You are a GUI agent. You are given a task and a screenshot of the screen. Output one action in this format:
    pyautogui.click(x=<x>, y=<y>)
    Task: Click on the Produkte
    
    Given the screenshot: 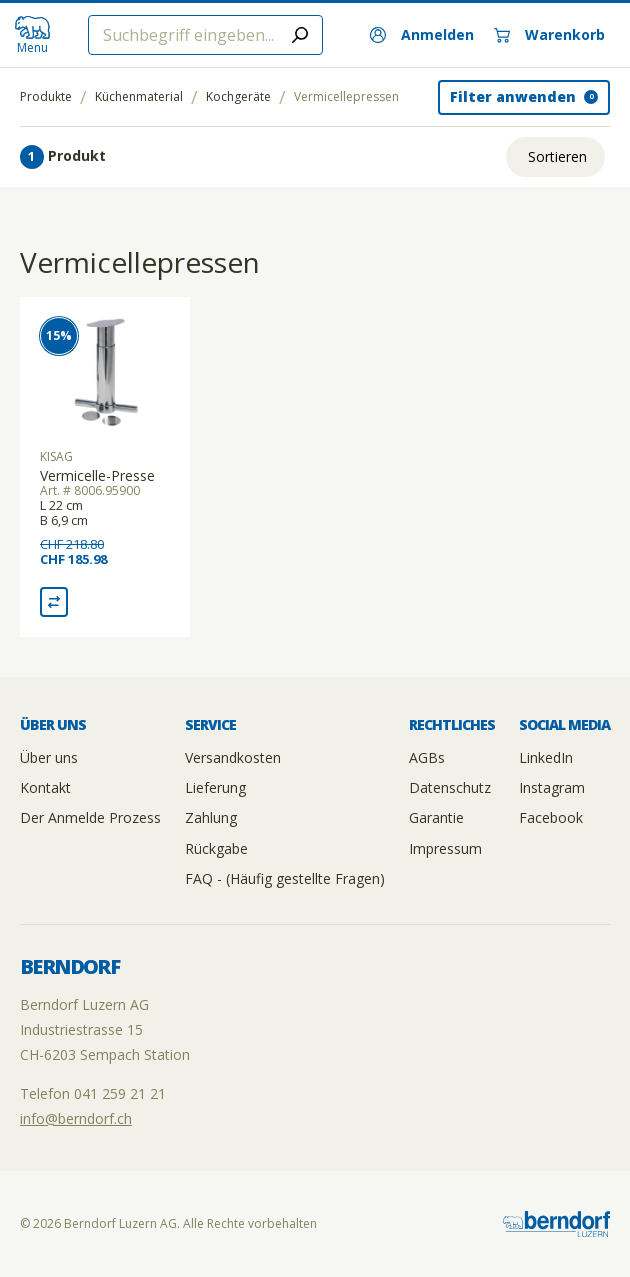 What is the action you would take?
    pyautogui.click(x=46, y=97)
    